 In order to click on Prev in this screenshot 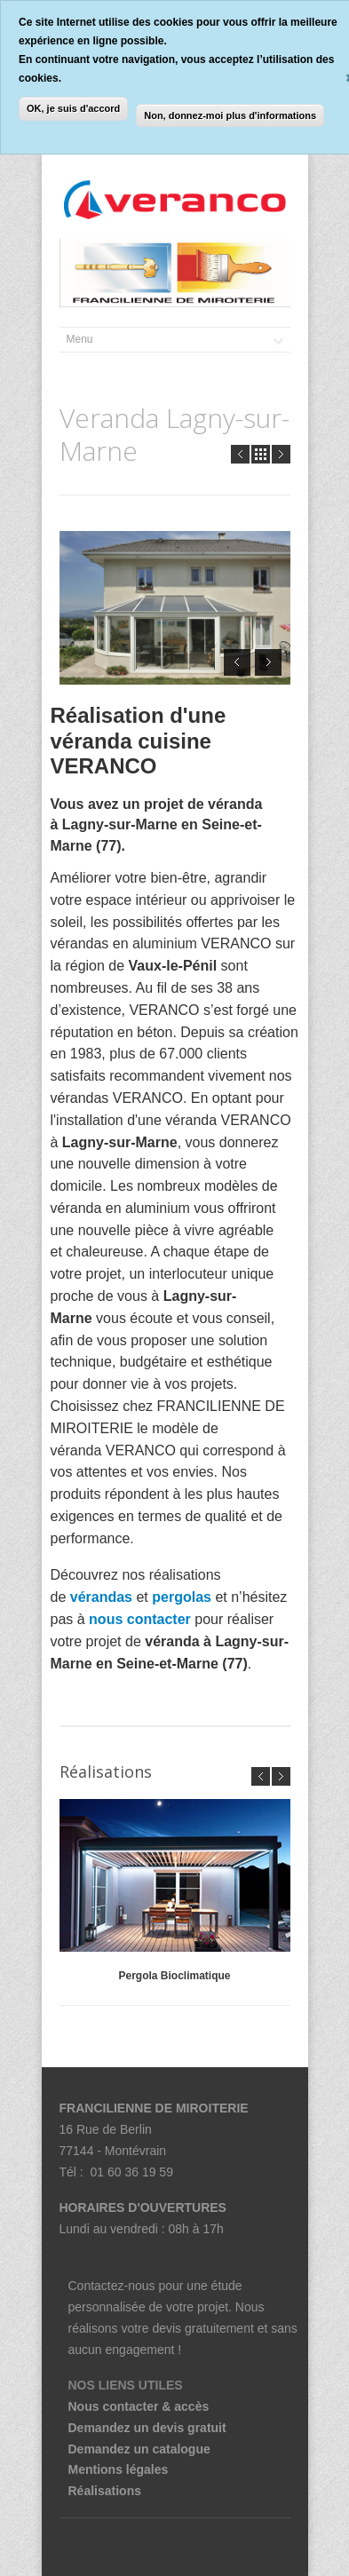, I will do `click(240, 454)`.